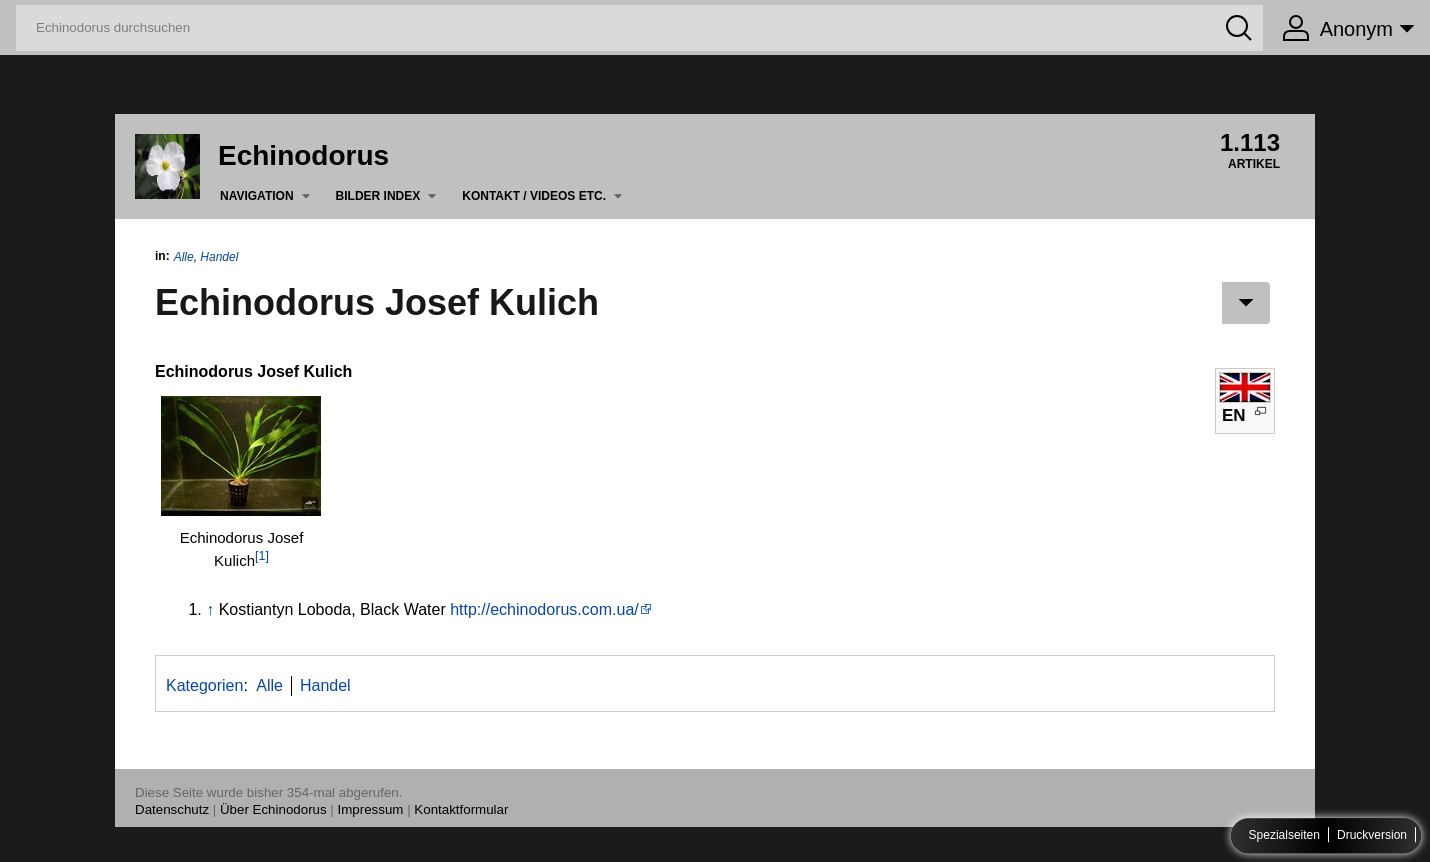  Describe the element at coordinates (273, 809) in the screenshot. I see `Über Echinodorus` at that location.